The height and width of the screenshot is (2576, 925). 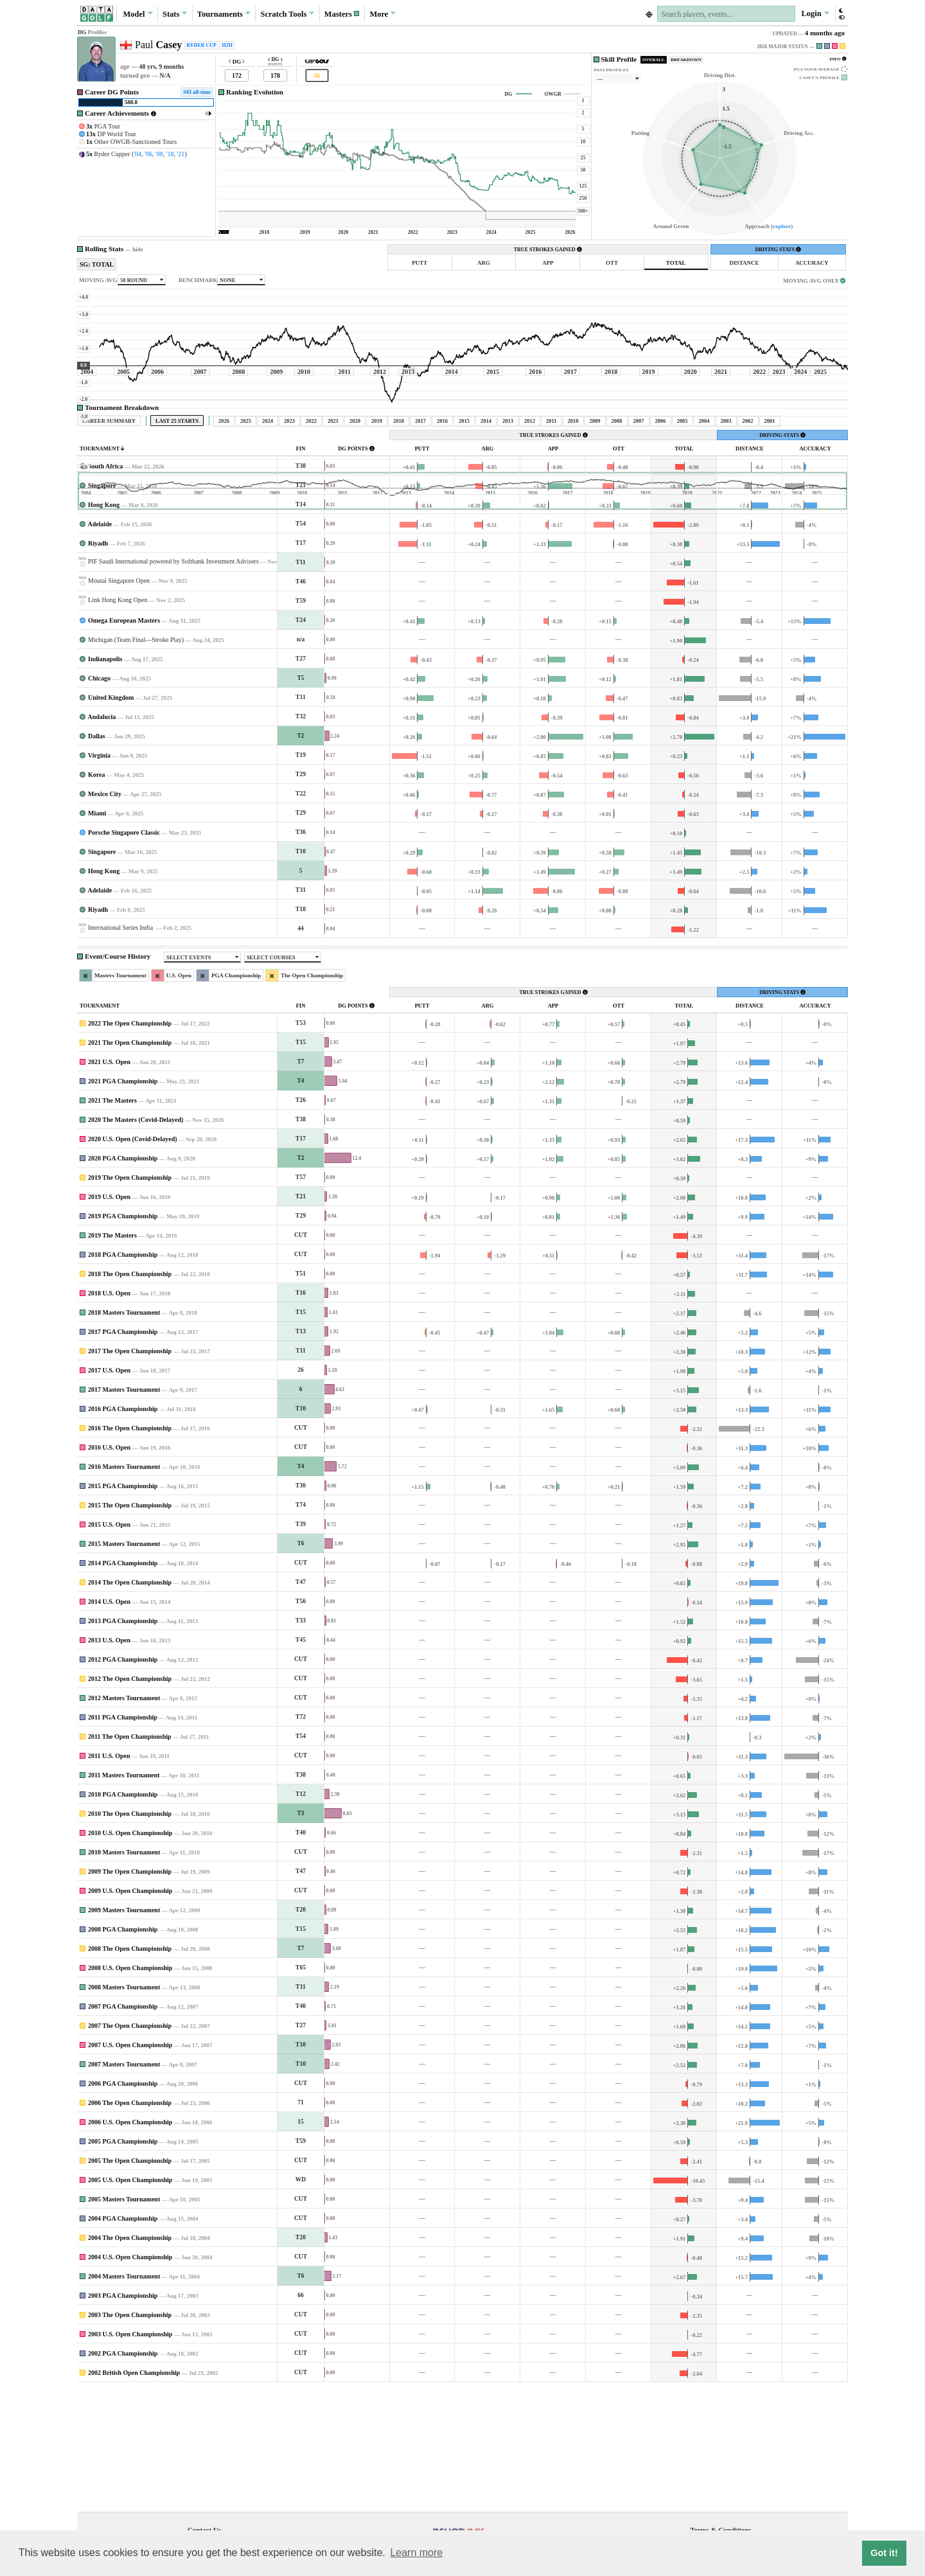 I want to click on 2019 The Masters, so click(x=112, y=1355).